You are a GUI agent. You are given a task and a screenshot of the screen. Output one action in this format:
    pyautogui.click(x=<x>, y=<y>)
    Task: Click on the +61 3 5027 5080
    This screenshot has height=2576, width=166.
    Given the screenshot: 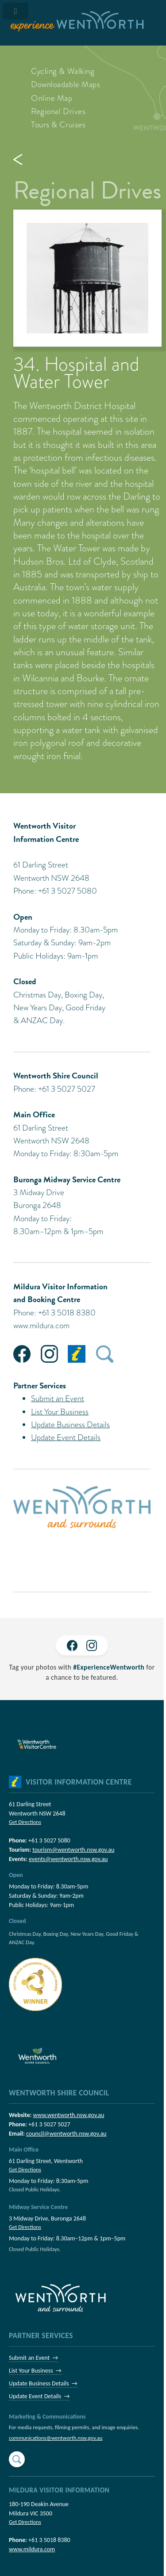 What is the action you would take?
    pyautogui.click(x=49, y=1840)
    